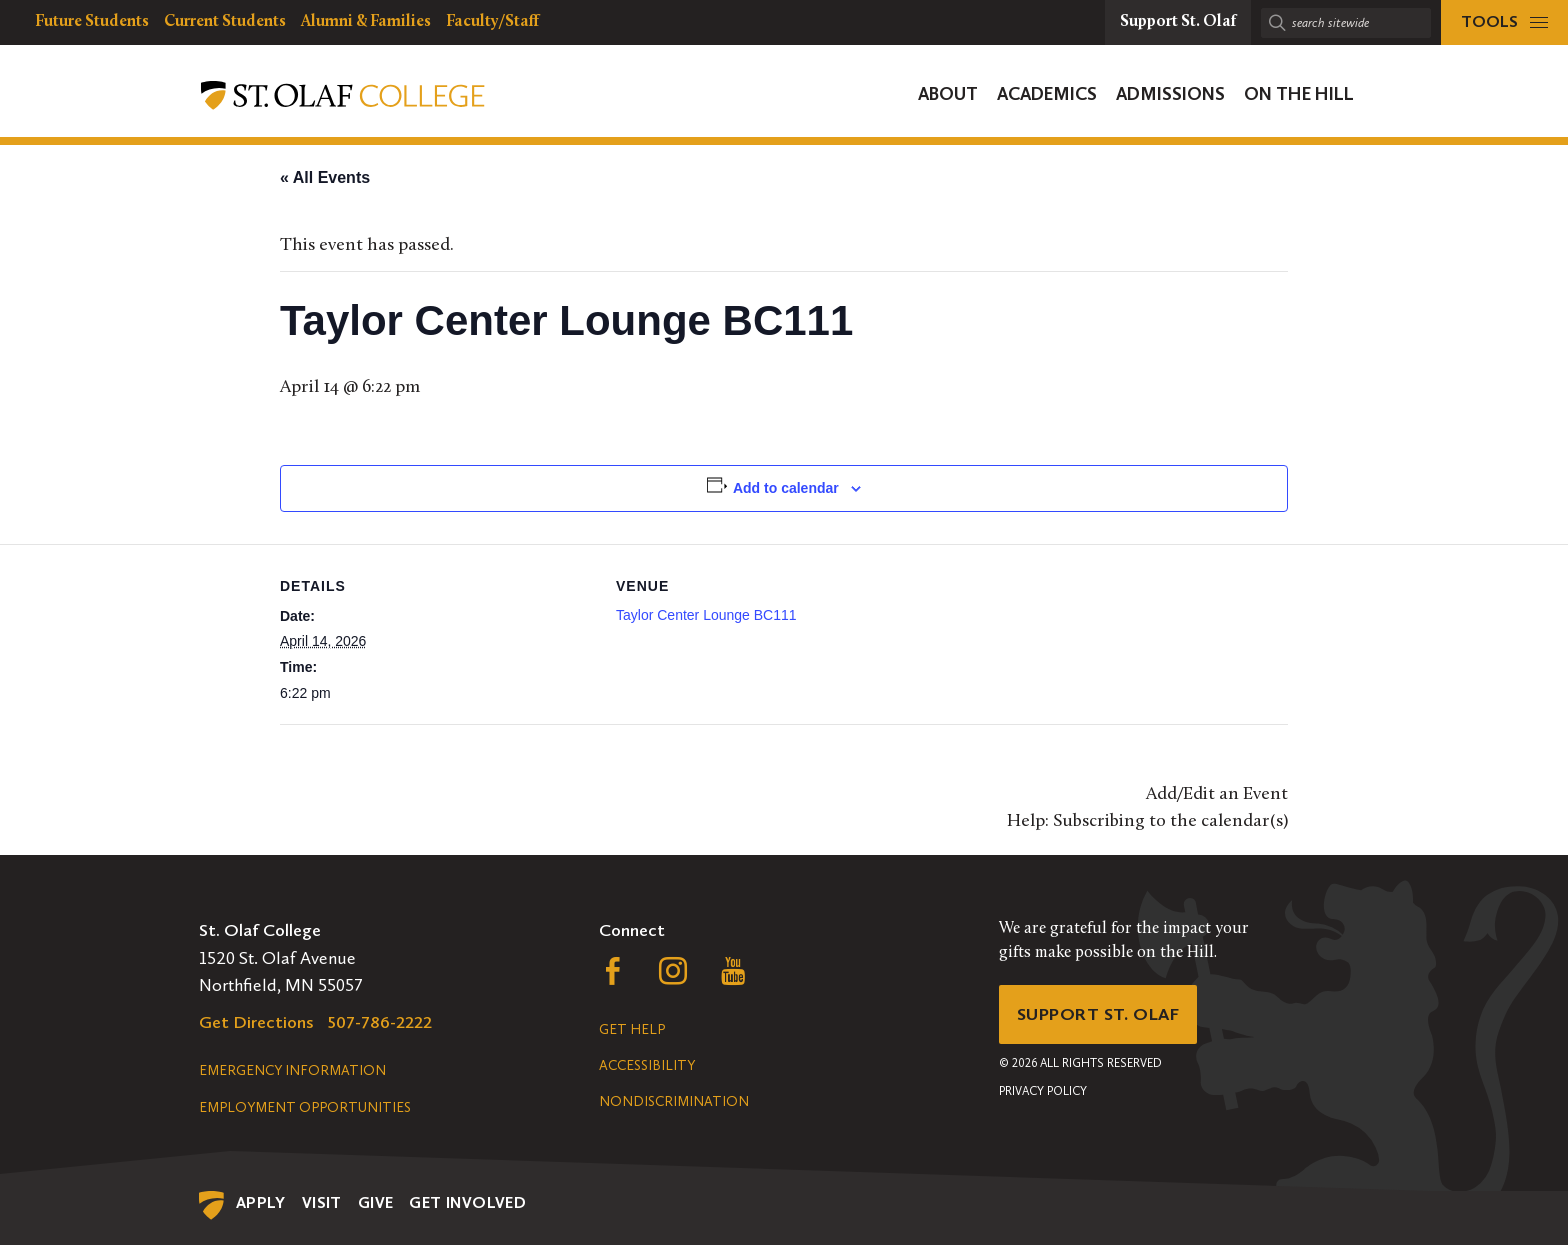 Image resolution: width=1568 pixels, height=1245 pixels. I want to click on Visit, so click(322, 1202).